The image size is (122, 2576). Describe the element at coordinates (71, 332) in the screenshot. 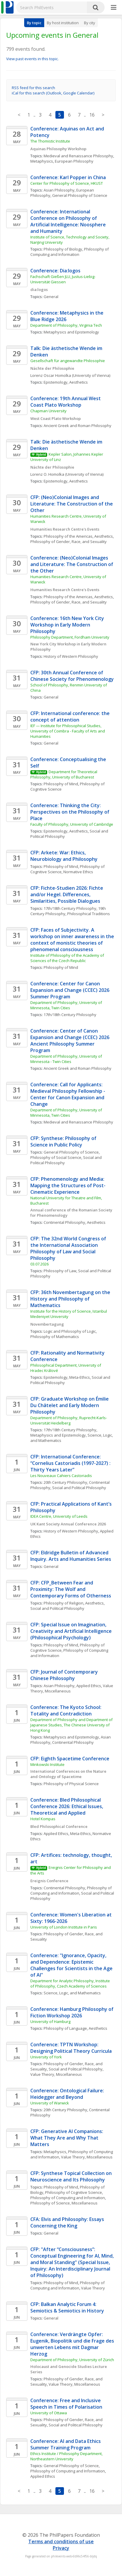

I see `Metaphysics and Epistemology` at that location.